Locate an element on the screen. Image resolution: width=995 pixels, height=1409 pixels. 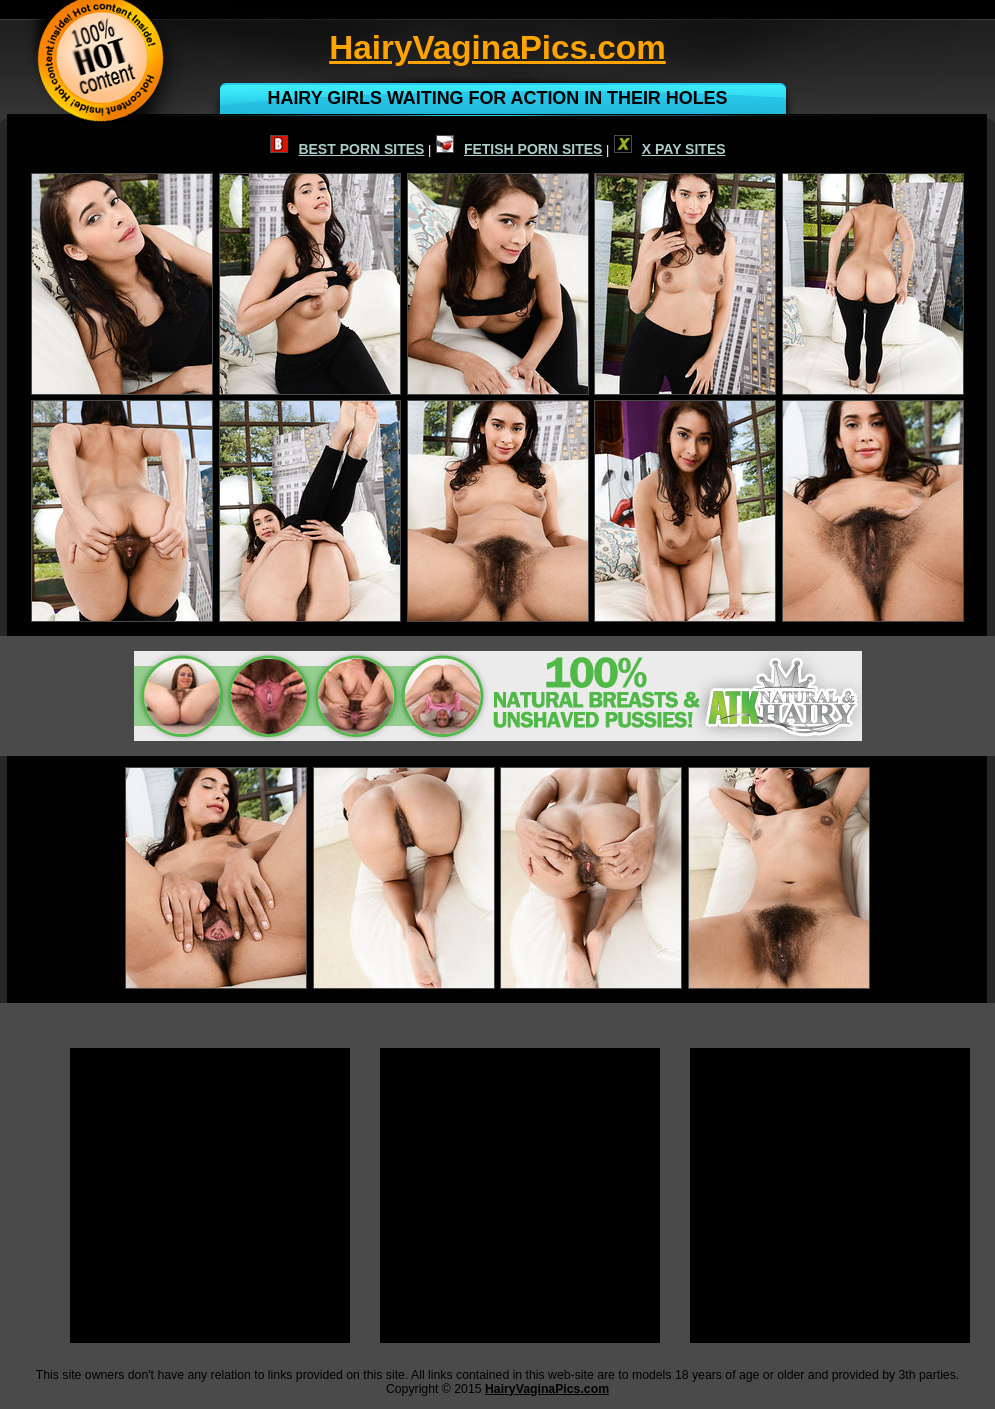
HairyVaginaPics.com is located at coordinates (547, 1389).